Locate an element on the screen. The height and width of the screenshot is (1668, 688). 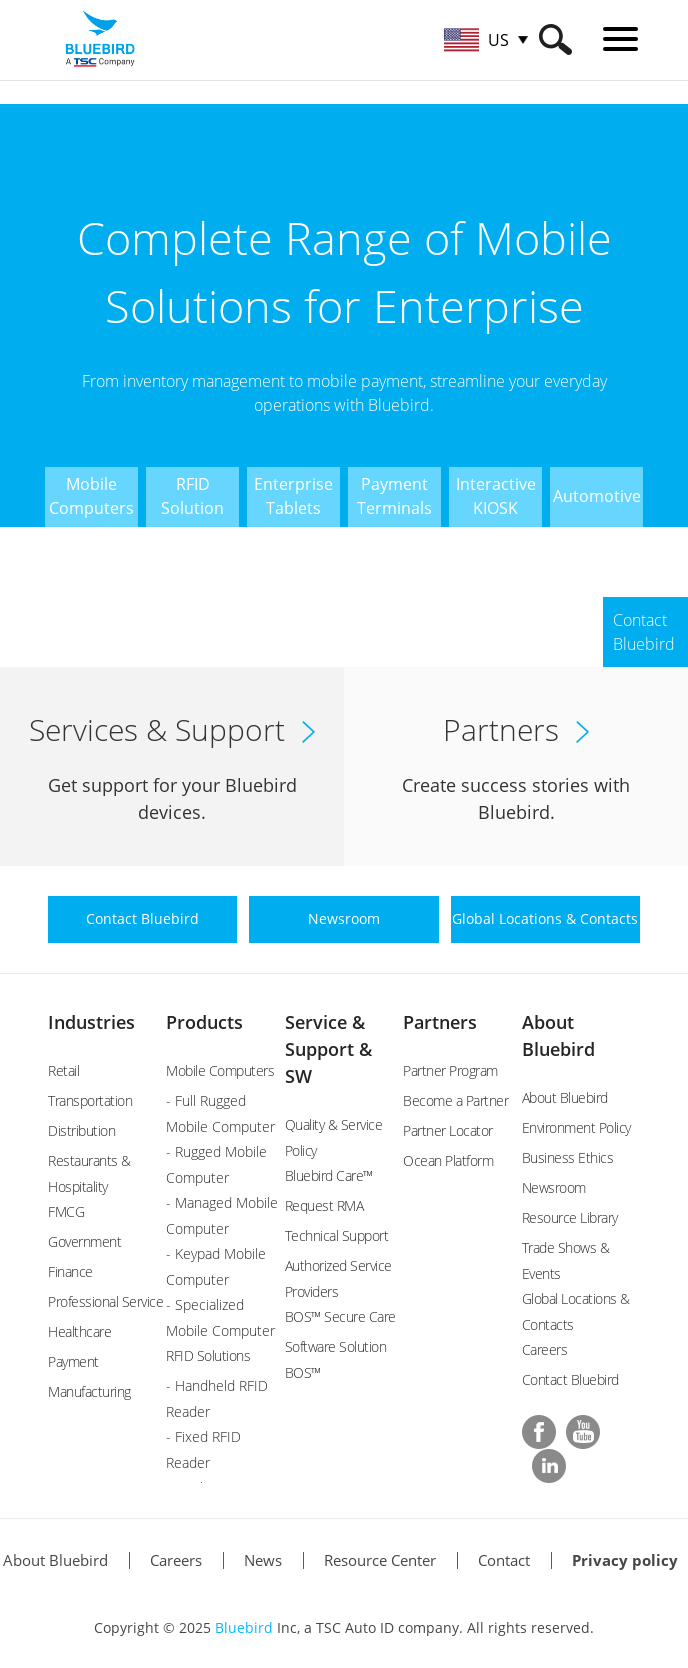
Professional Service is located at coordinates (105, 1301).